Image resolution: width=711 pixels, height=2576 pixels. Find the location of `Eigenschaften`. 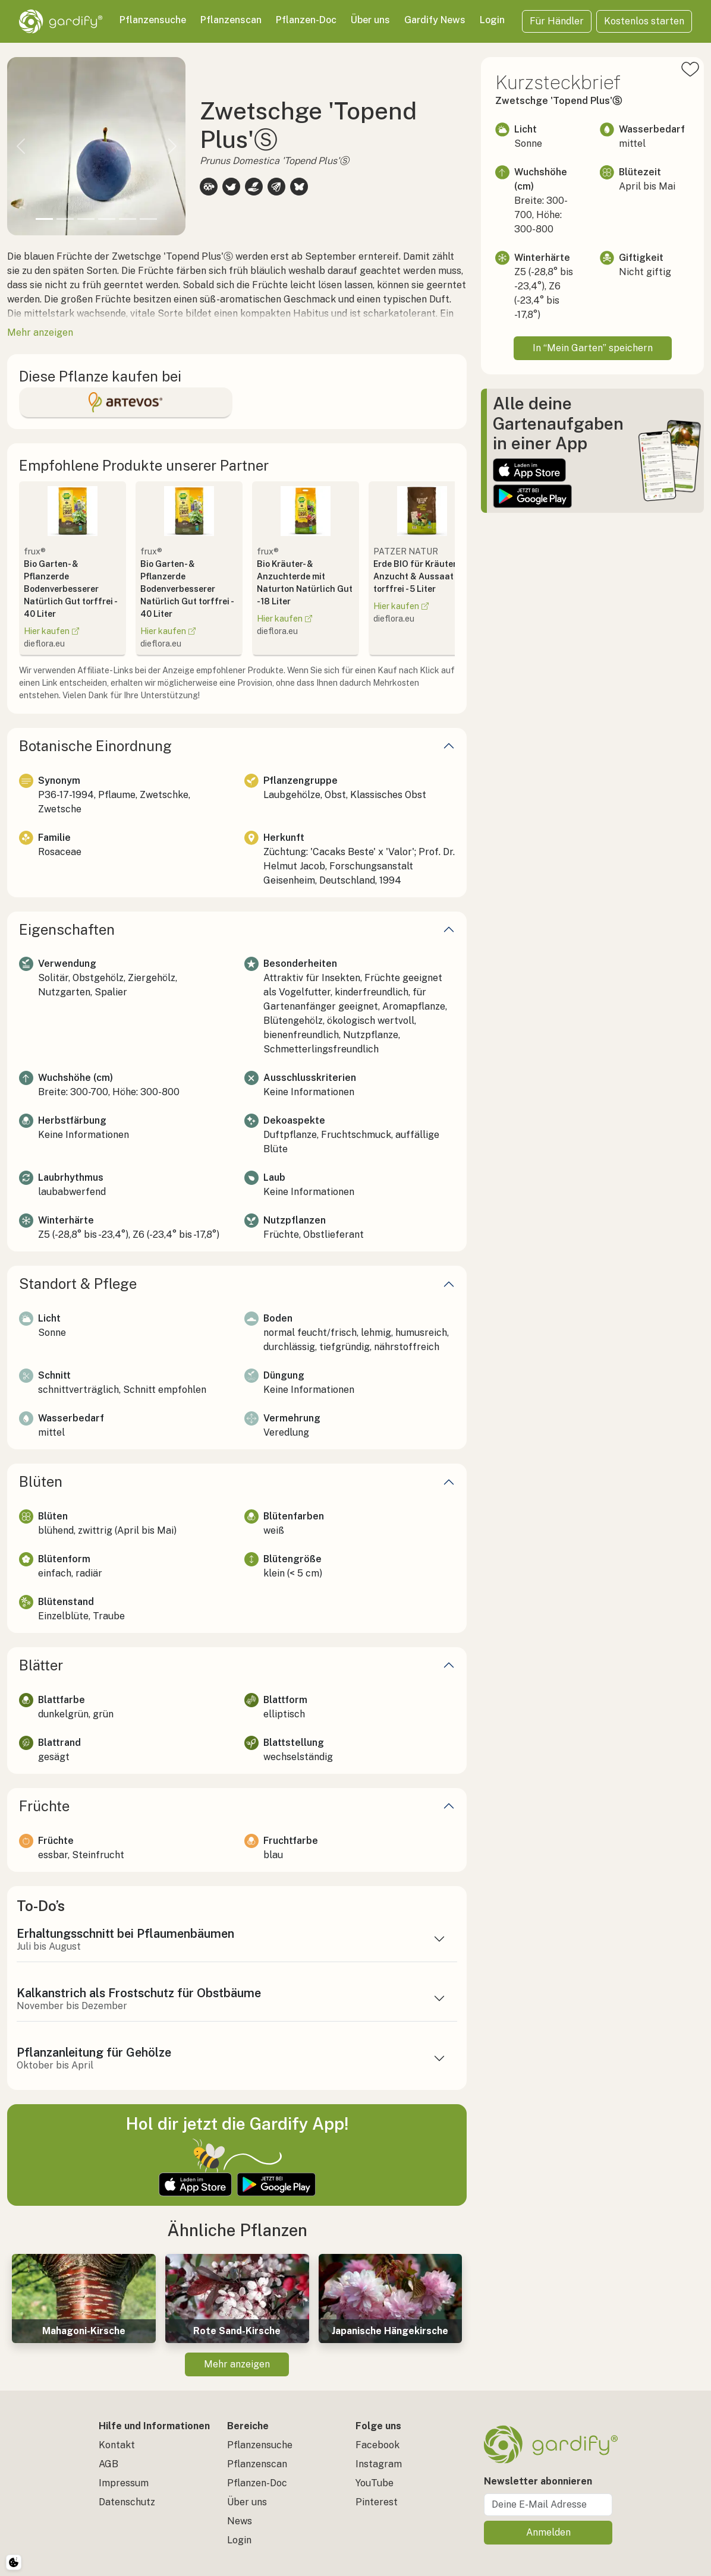

Eigenschaften is located at coordinates (67, 929).